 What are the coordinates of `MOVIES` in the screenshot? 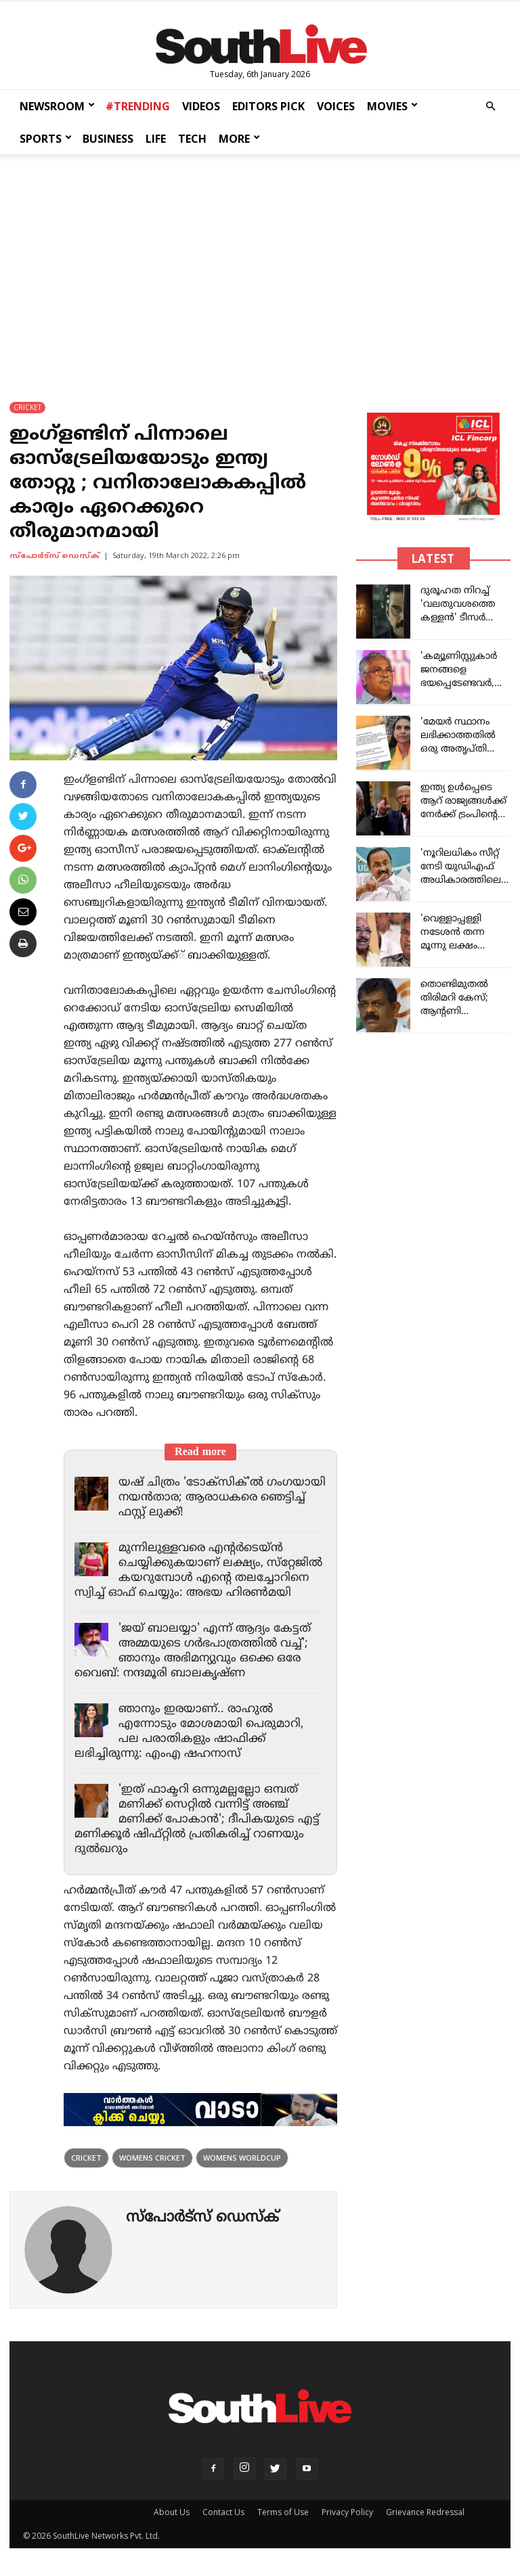 It's located at (392, 106).